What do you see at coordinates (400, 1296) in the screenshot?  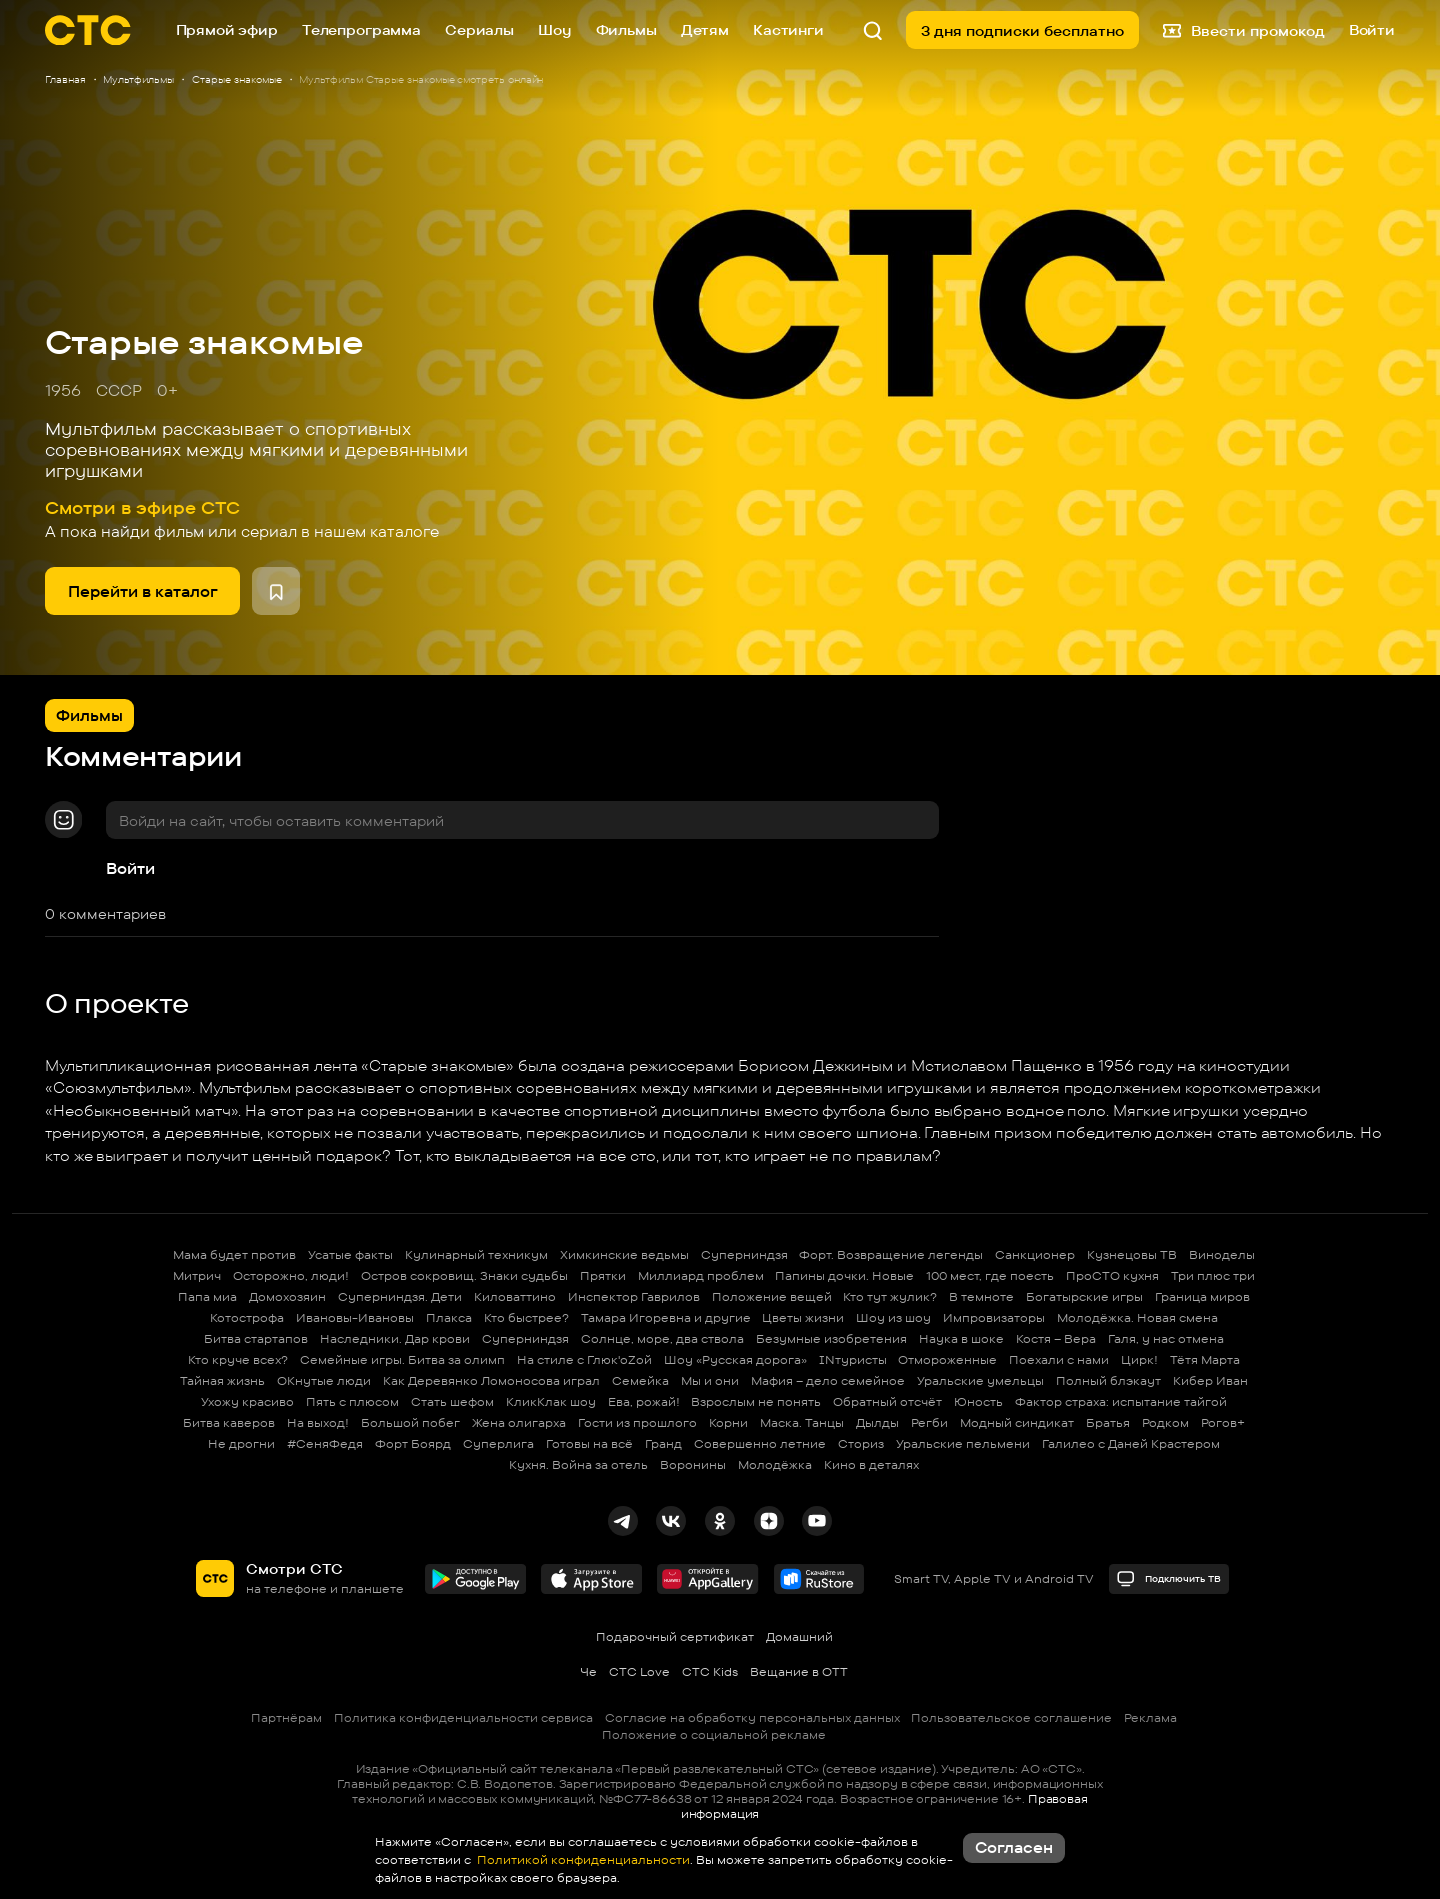 I see `Суперниндзя. Дети` at bounding box center [400, 1296].